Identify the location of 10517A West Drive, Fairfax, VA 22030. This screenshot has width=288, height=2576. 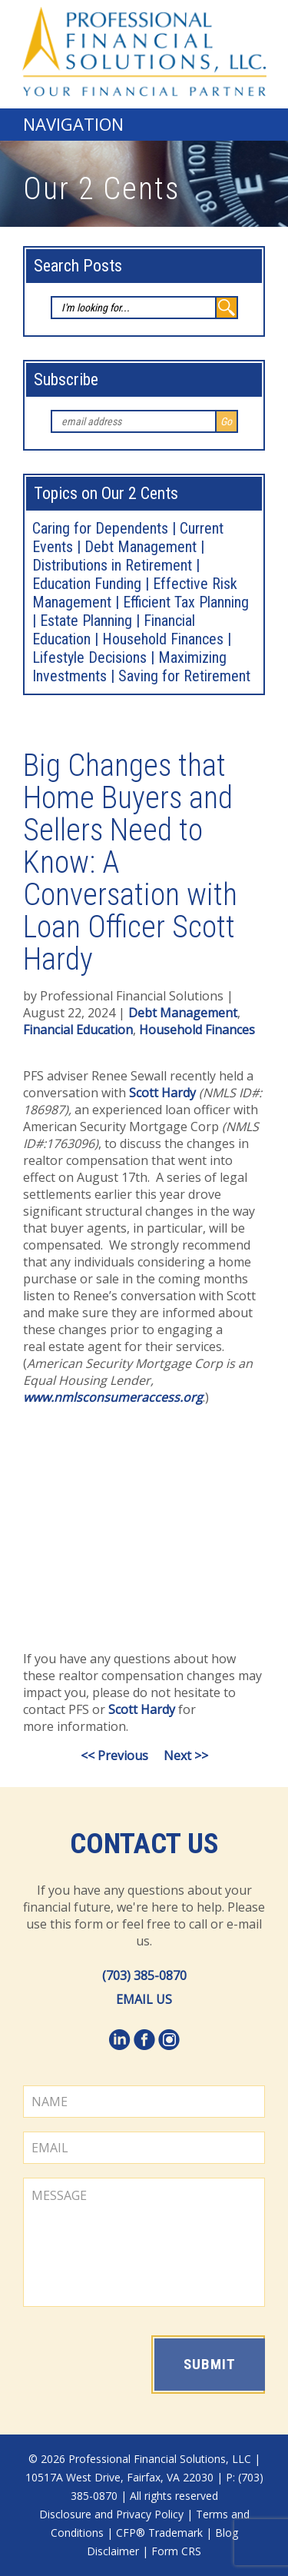
(119, 2477).